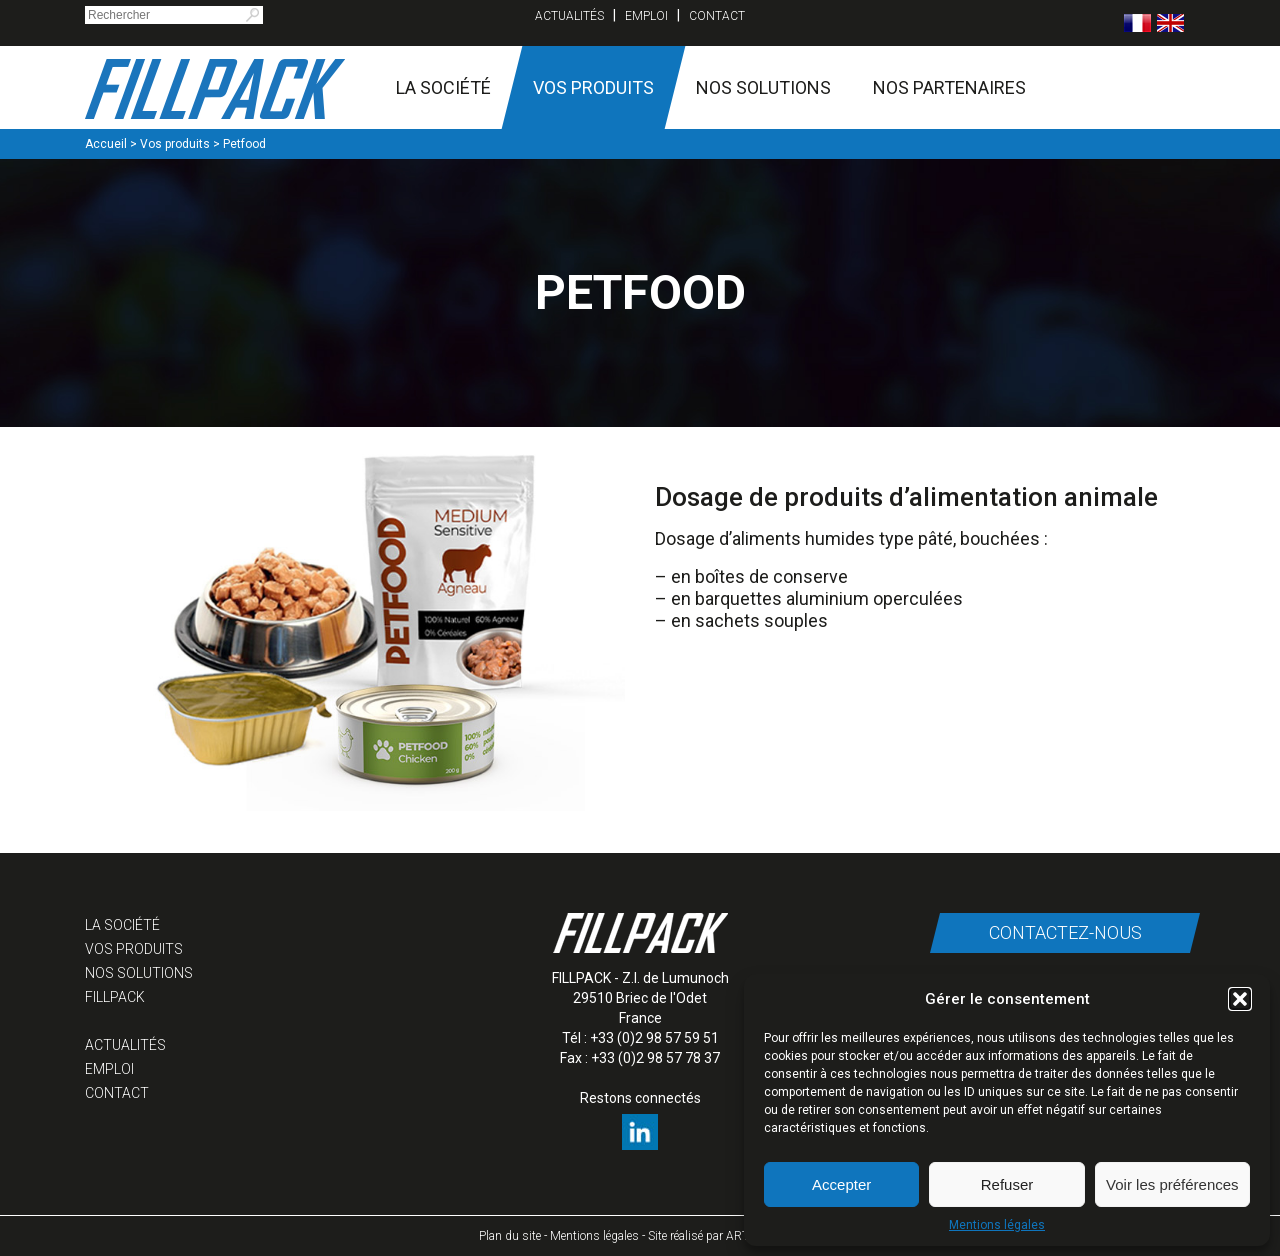  What do you see at coordinates (1007, 1184) in the screenshot?
I see `Refuser` at bounding box center [1007, 1184].